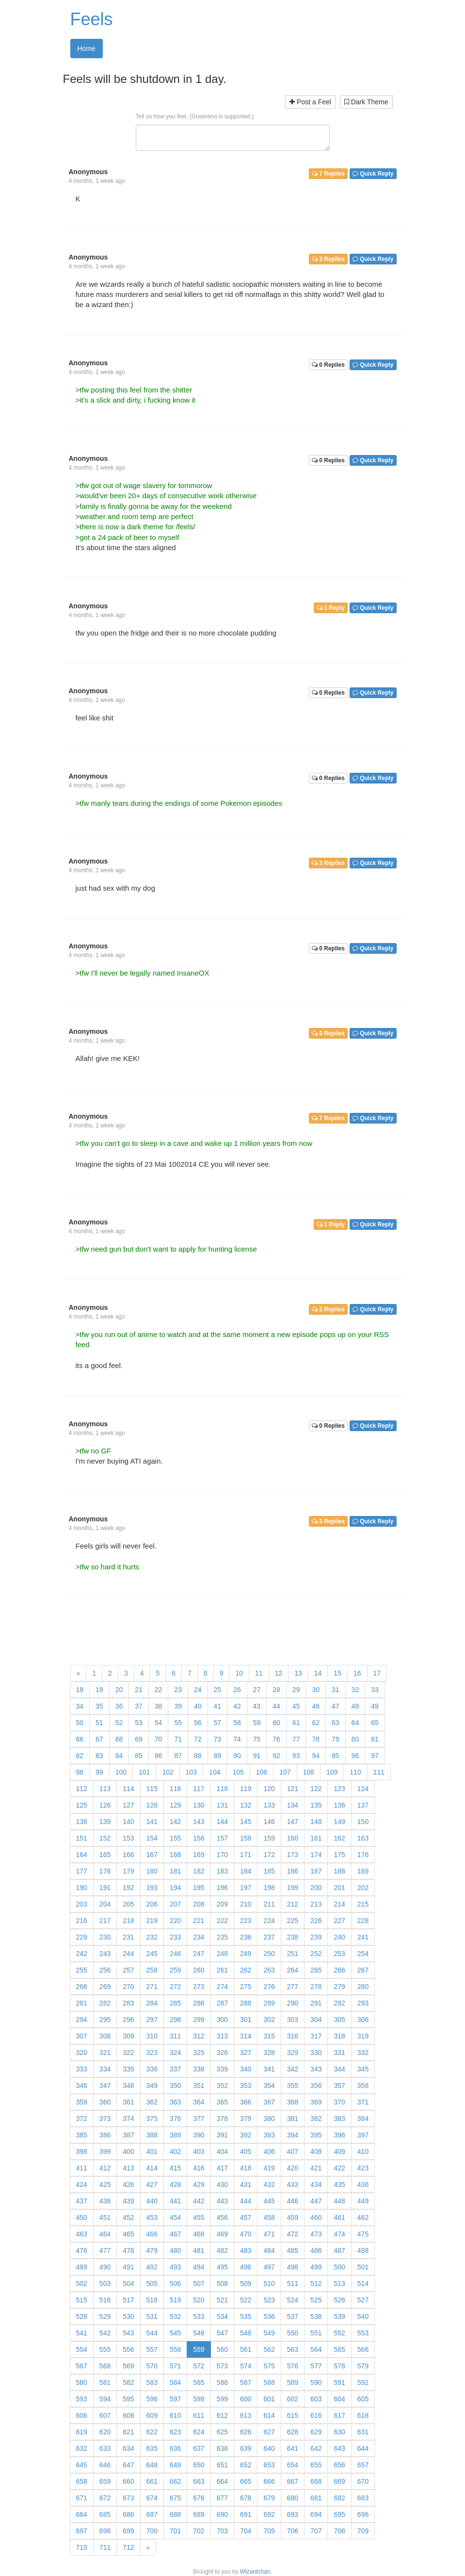 This screenshot has height=2576, width=465. What do you see at coordinates (105, 1920) in the screenshot?
I see `217` at bounding box center [105, 1920].